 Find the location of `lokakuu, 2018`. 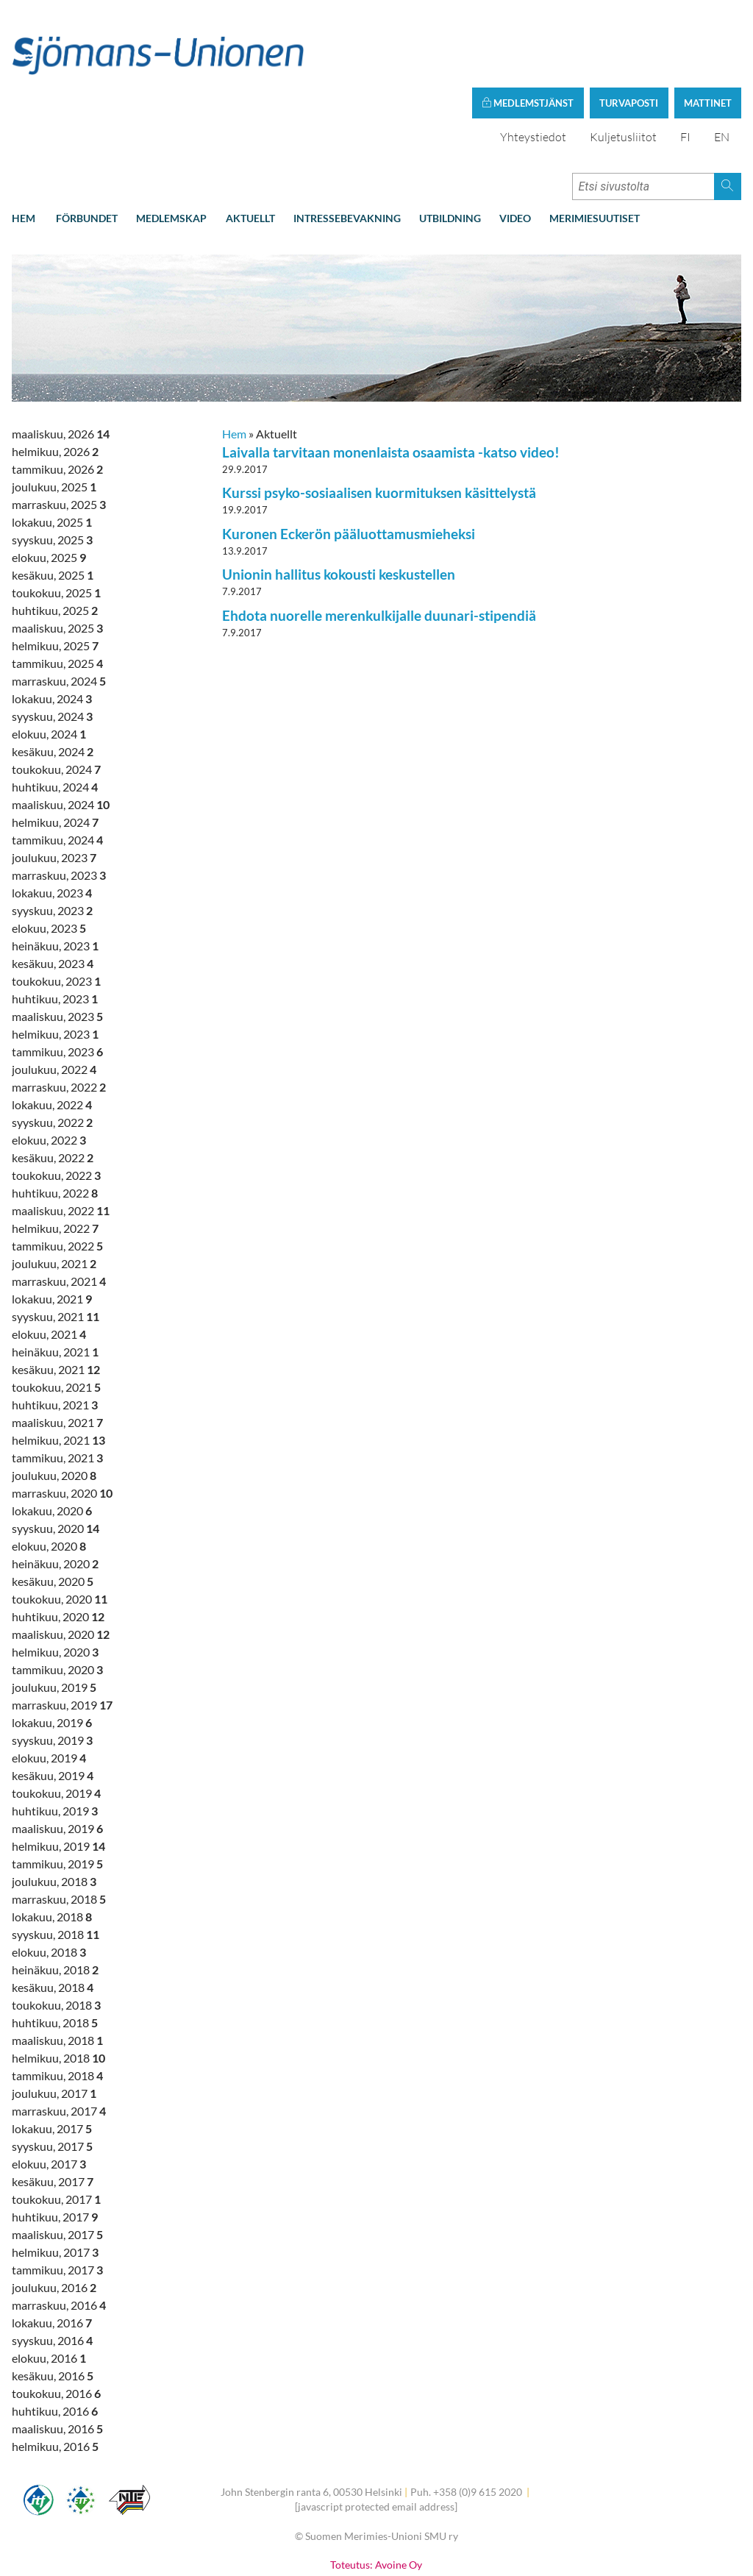

lokakuu, 2018 is located at coordinates (52, 1853).